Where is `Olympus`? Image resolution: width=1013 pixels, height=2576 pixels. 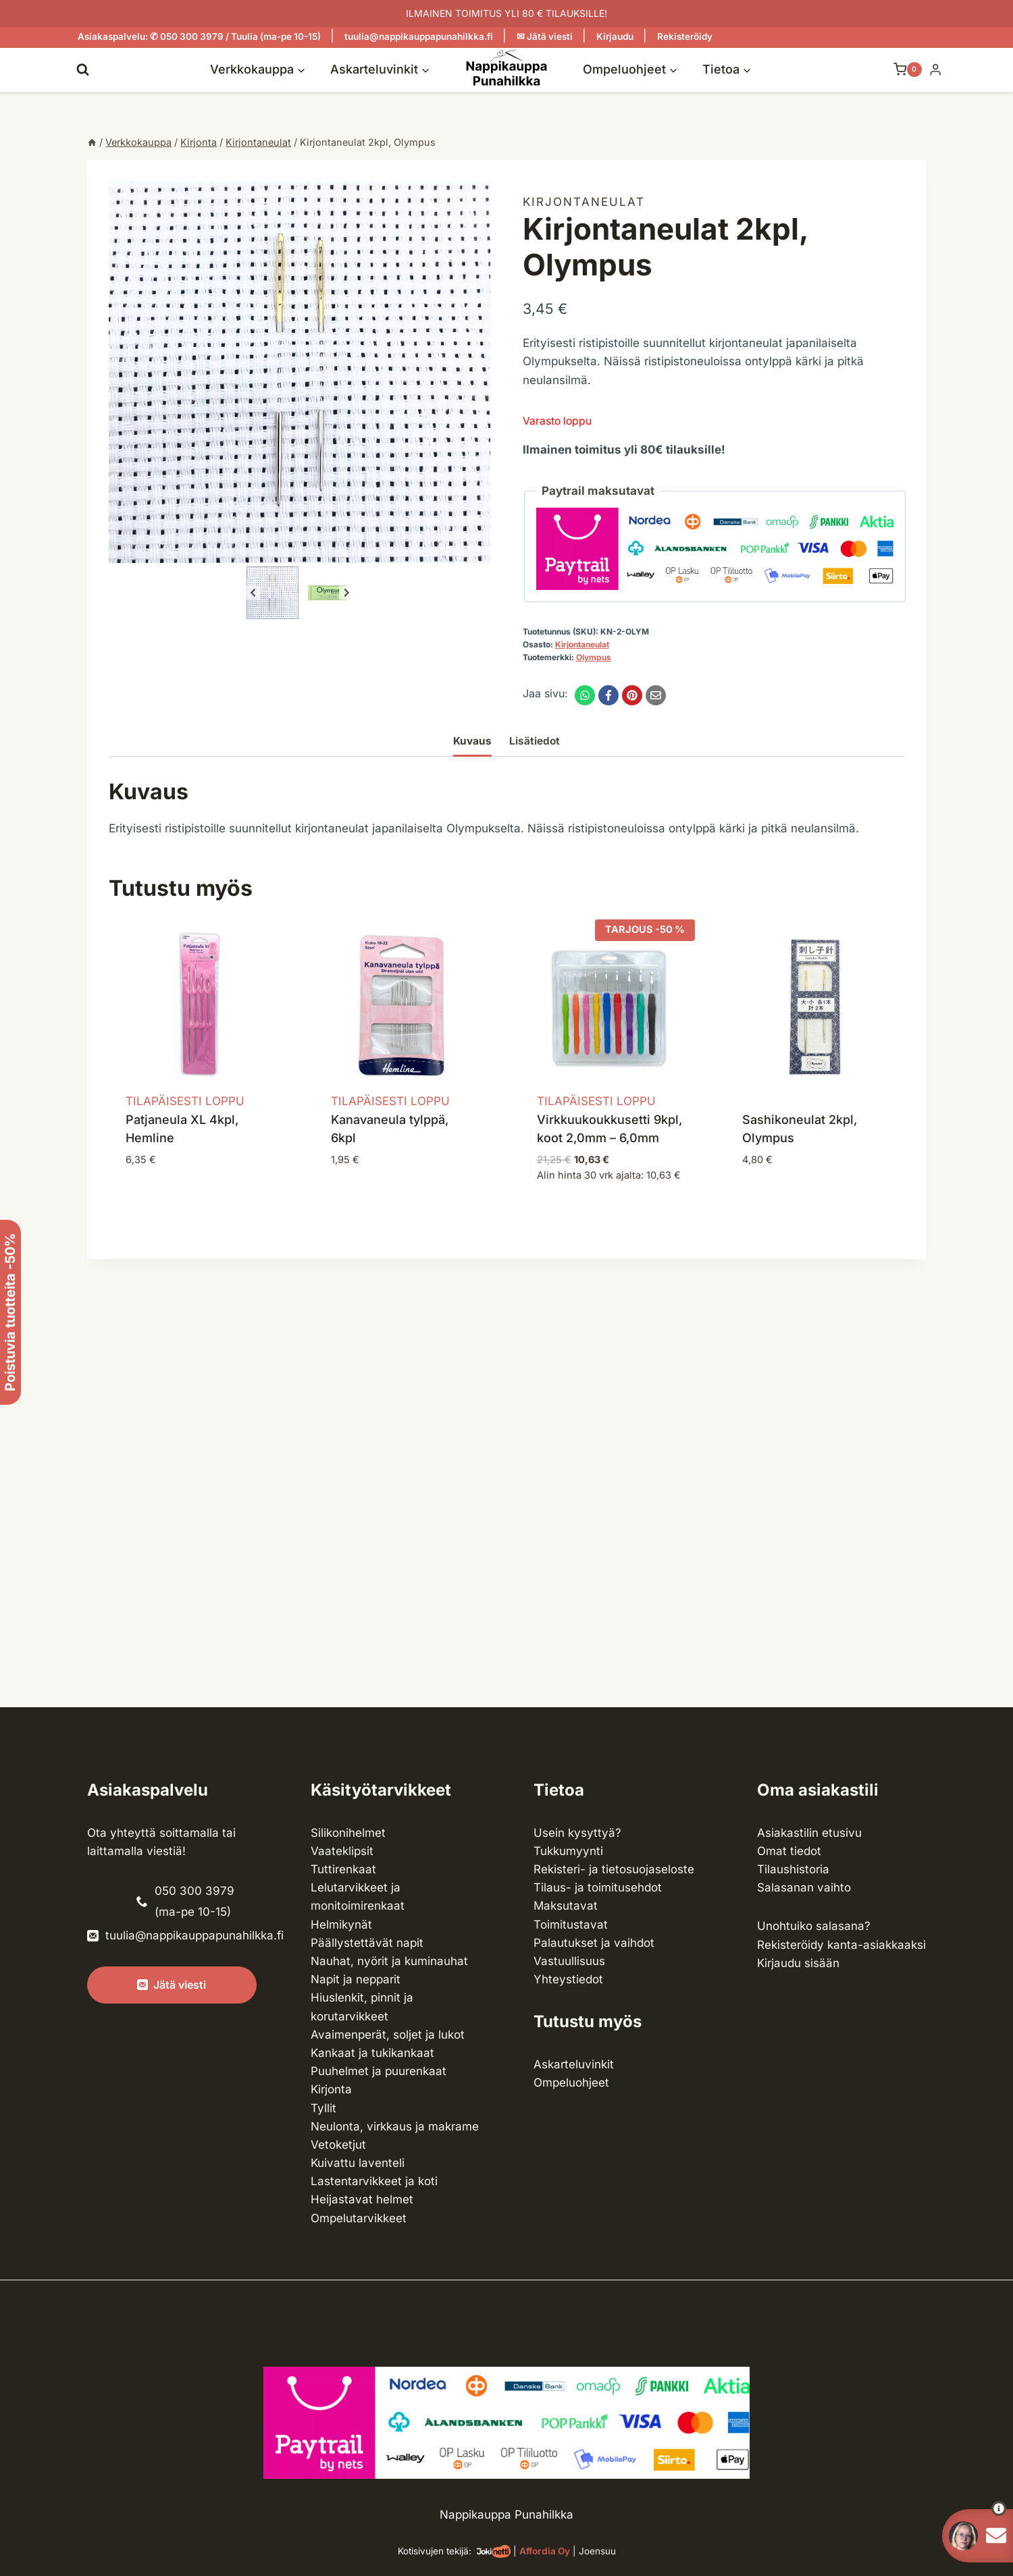 Olympus is located at coordinates (593, 657).